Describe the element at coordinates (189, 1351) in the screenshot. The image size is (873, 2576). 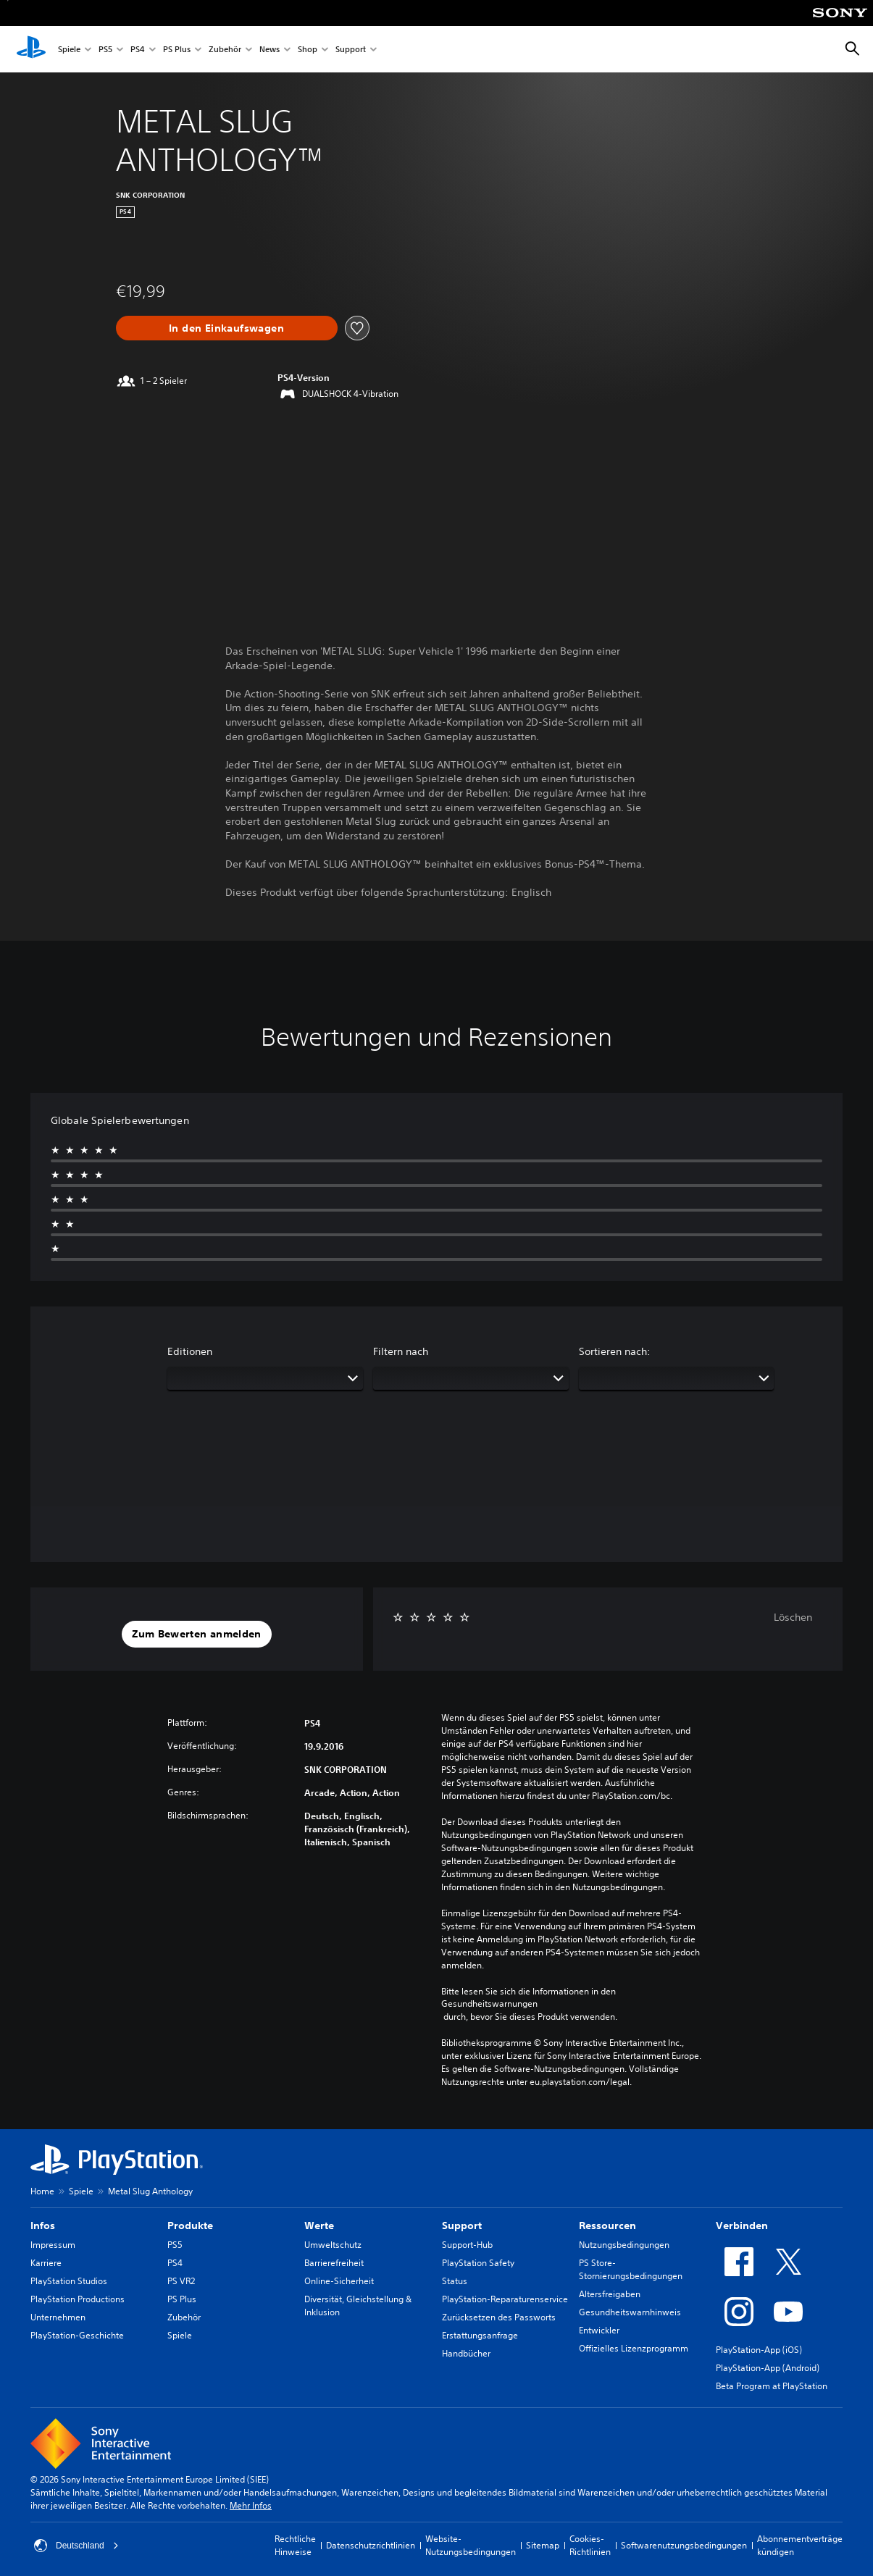
I see `Editionen` at that location.